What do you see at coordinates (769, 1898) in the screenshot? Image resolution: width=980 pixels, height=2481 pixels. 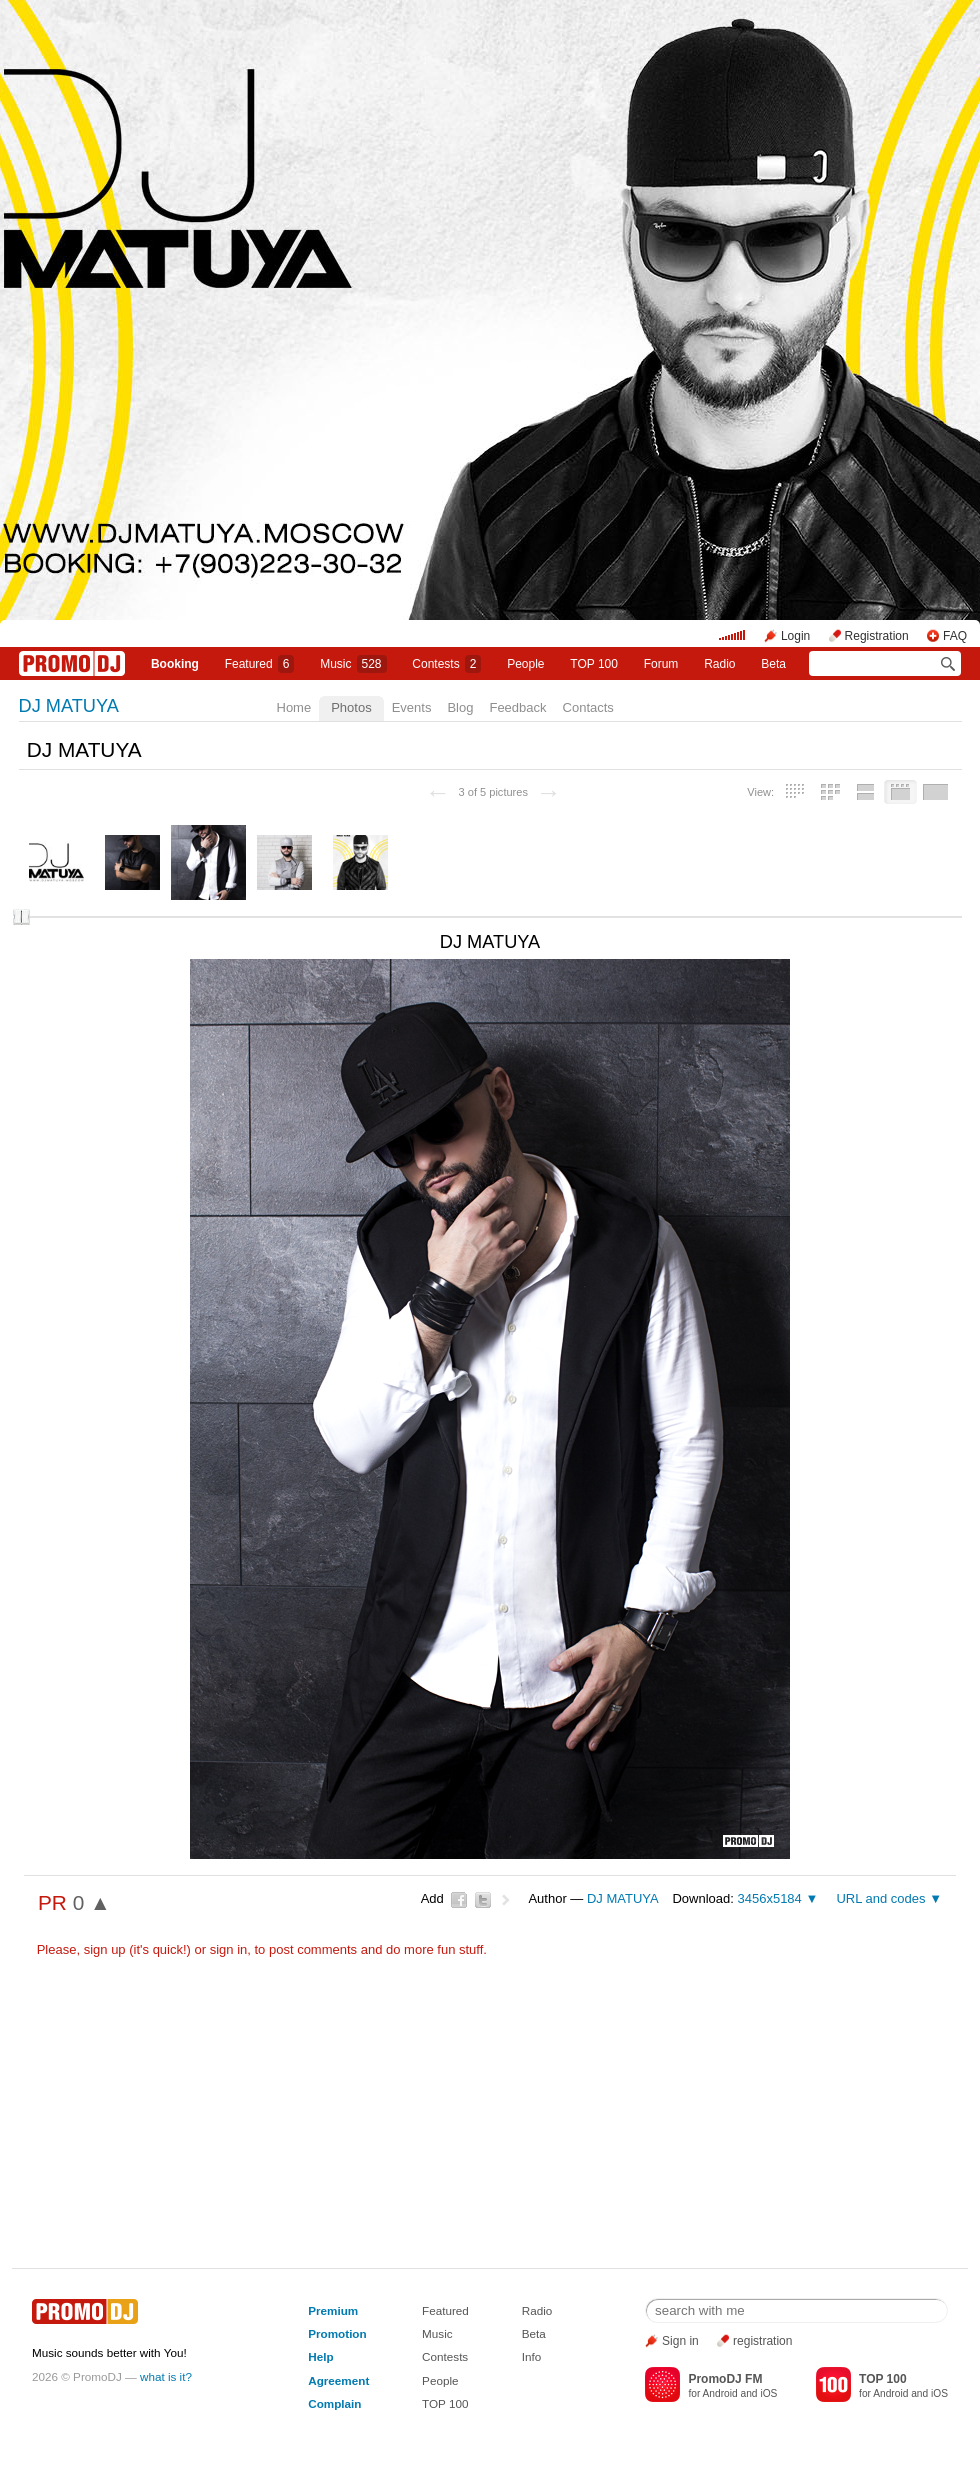 I see `3456x5184` at bounding box center [769, 1898].